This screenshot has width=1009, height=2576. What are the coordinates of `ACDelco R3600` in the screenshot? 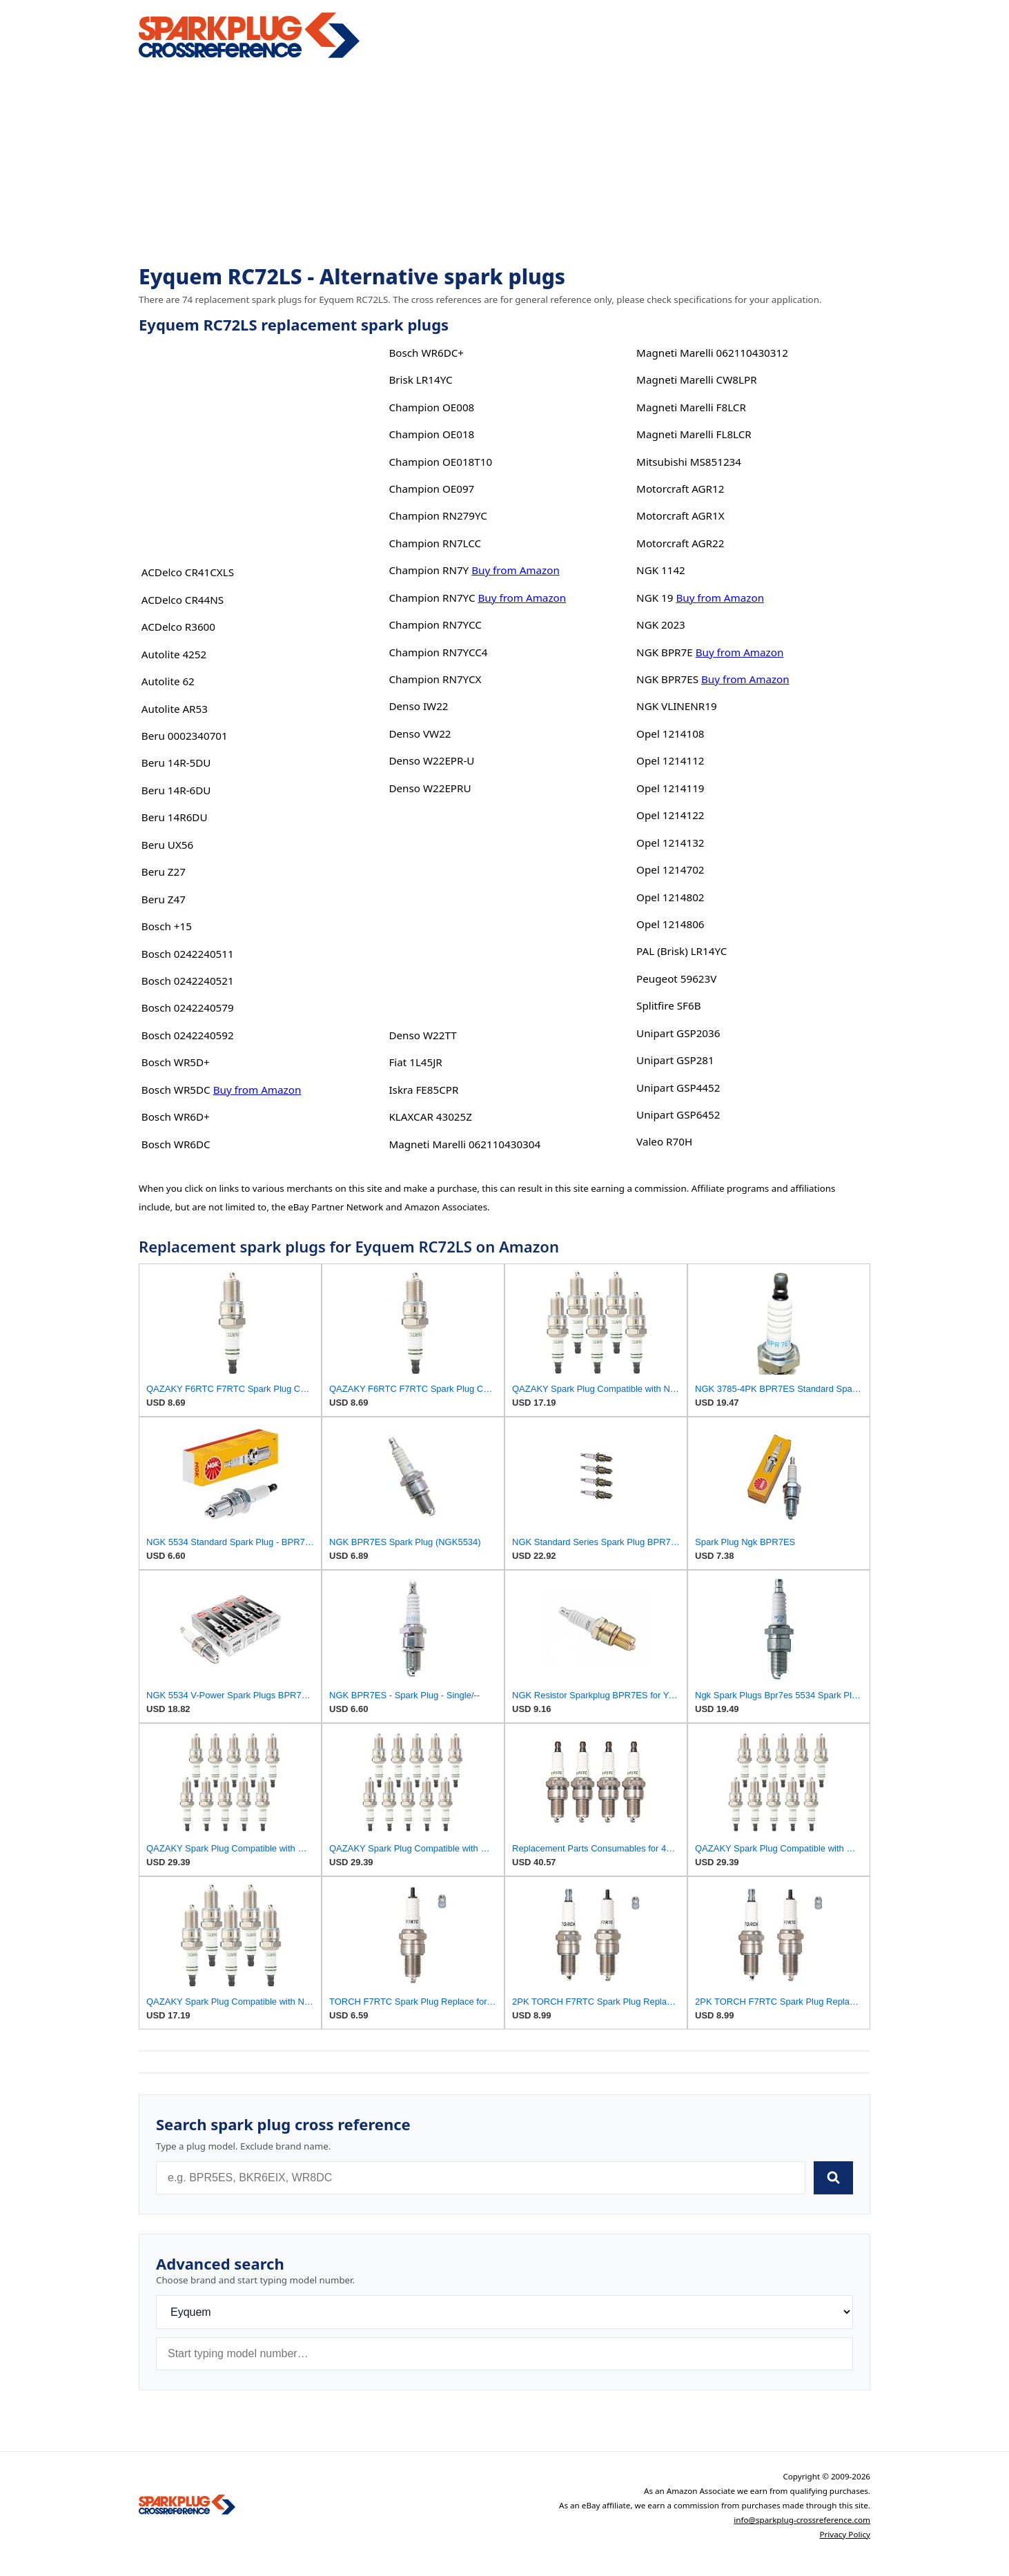 It's located at (178, 626).